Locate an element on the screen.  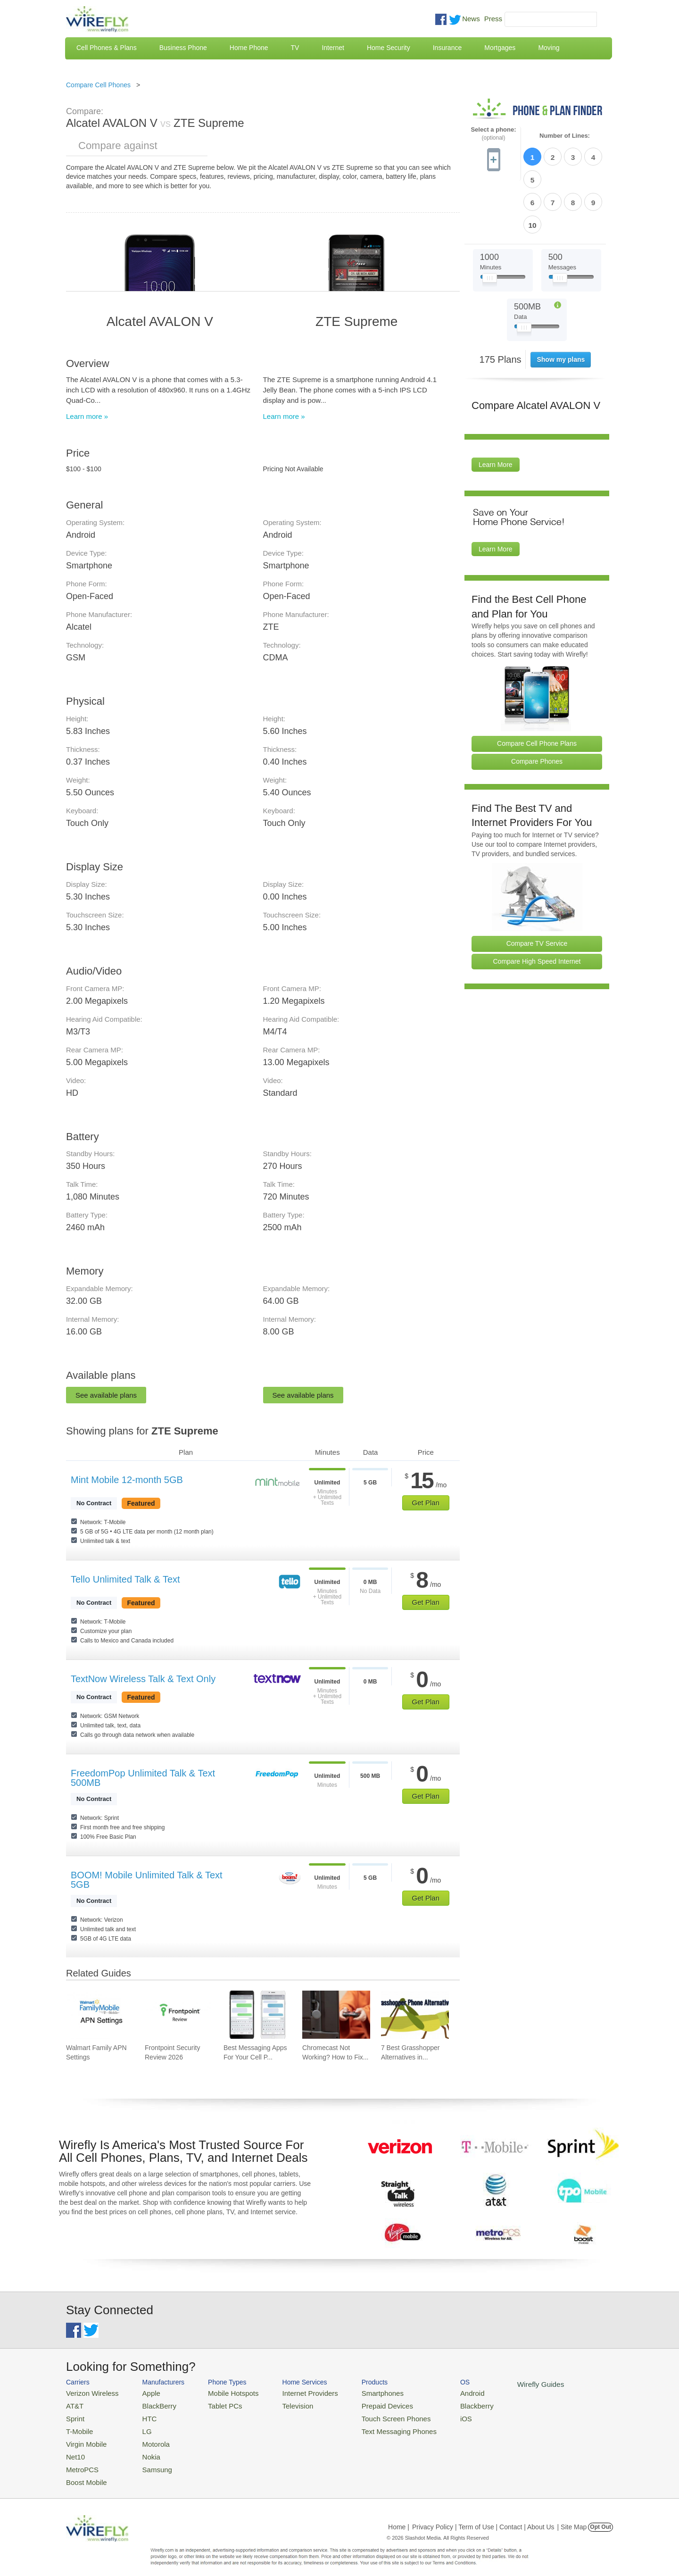
Business Phone is located at coordinates (183, 47).